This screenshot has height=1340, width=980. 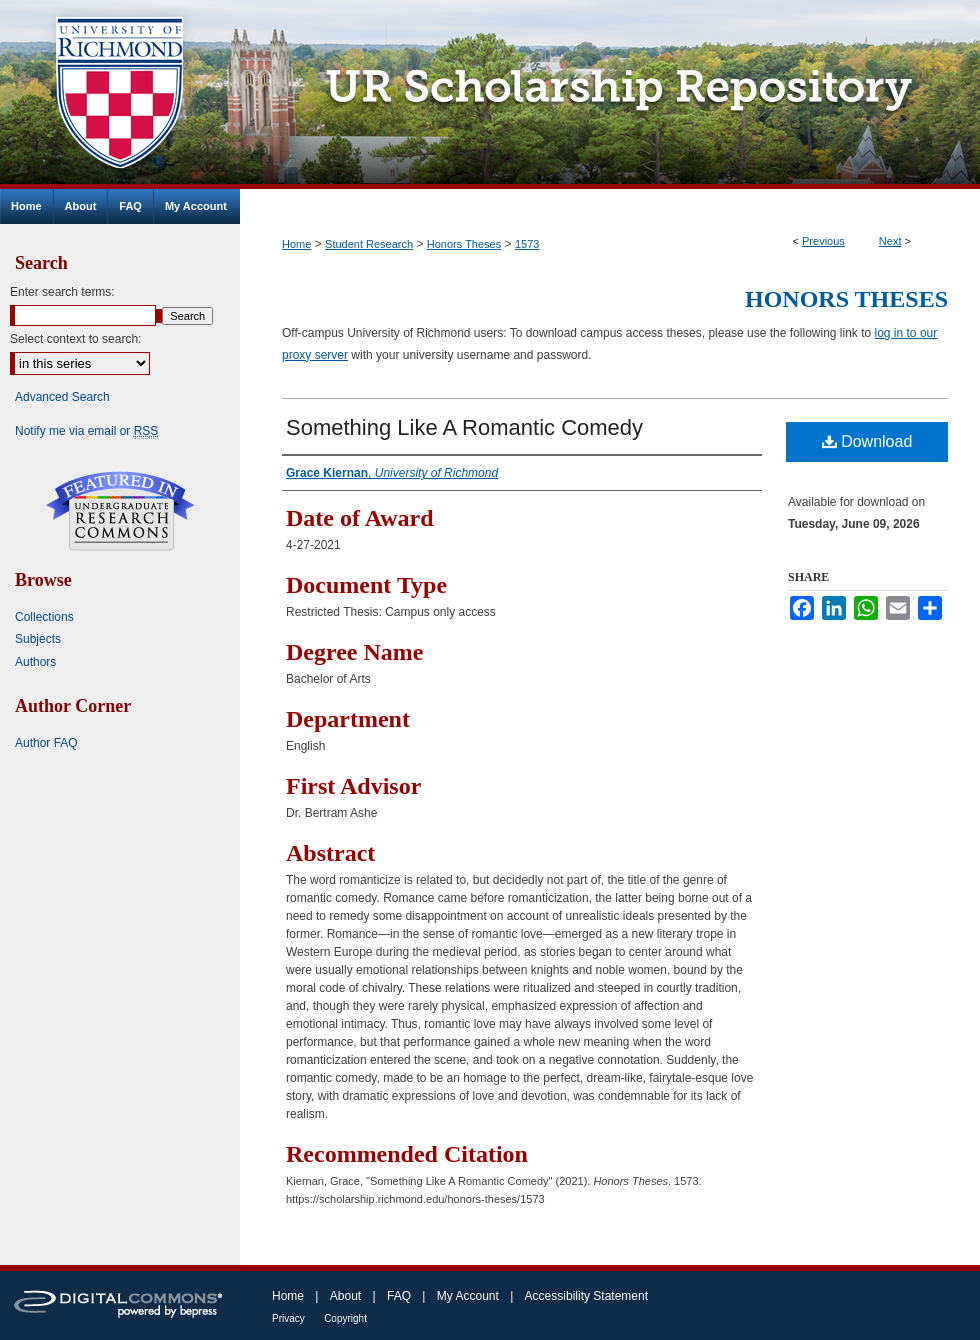 I want to click on 1573, so click(x=527, y=244).